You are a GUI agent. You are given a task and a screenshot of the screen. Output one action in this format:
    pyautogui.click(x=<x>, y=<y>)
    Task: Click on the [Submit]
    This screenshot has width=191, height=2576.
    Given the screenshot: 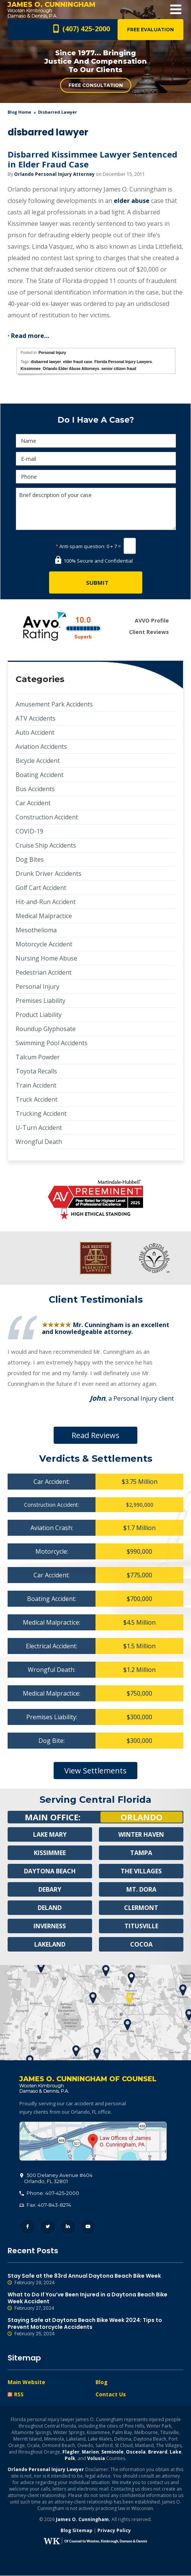 What is the action you would take?
    pyautogui.click(x=95, y=582)
    